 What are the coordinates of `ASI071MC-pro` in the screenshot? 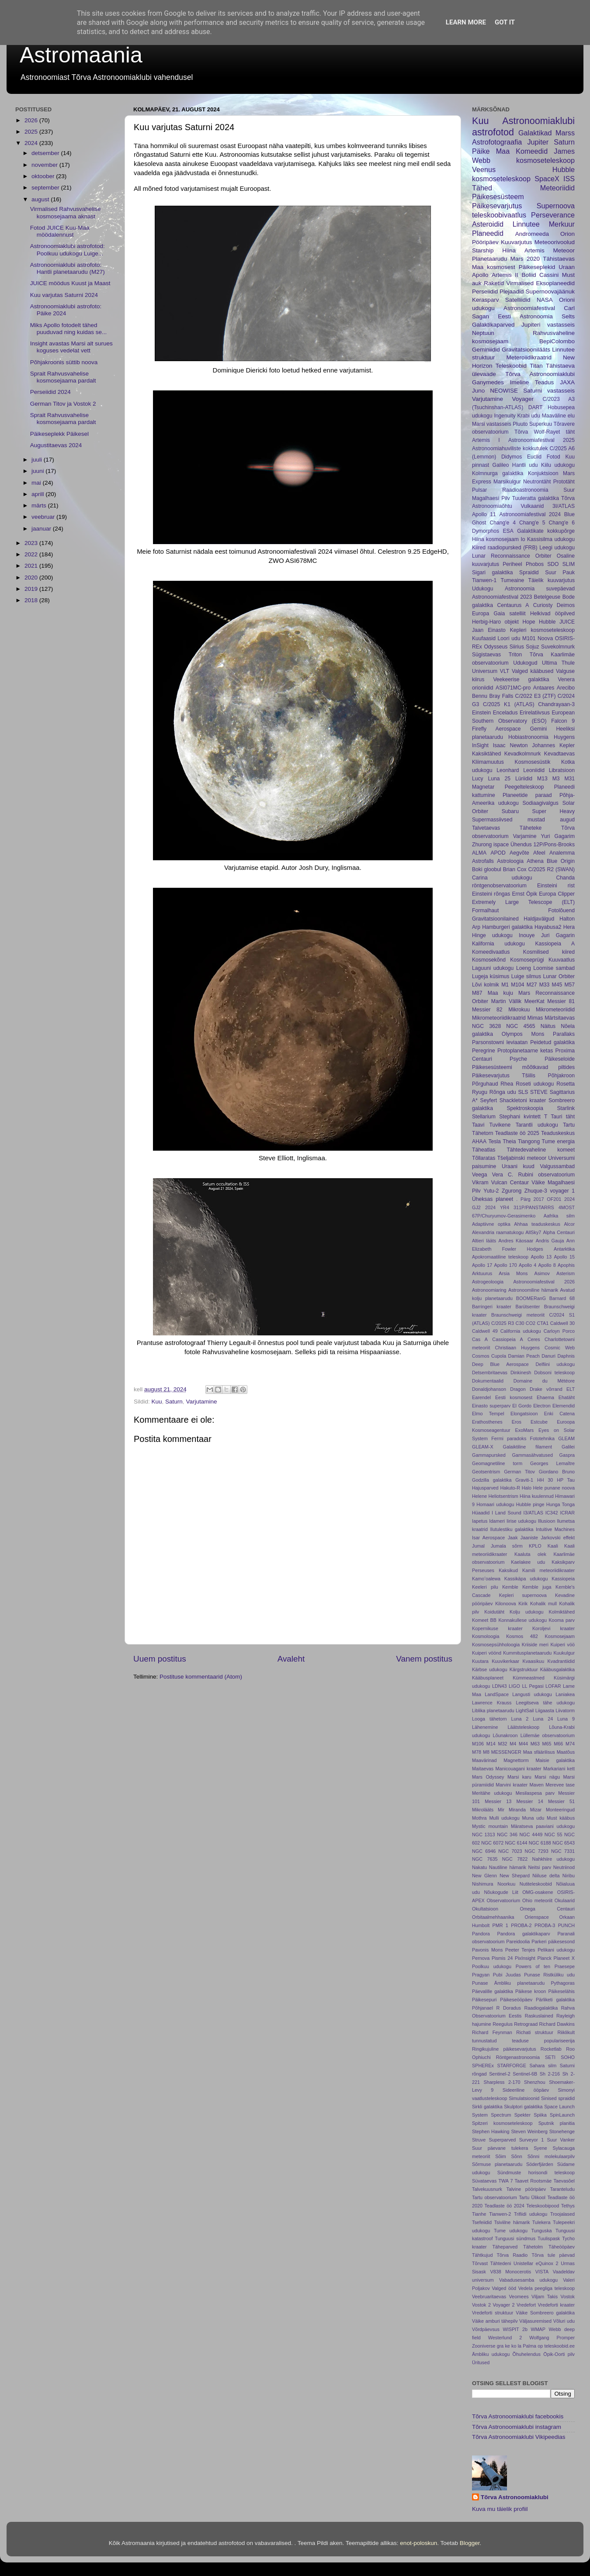 It's located at (513, 688).